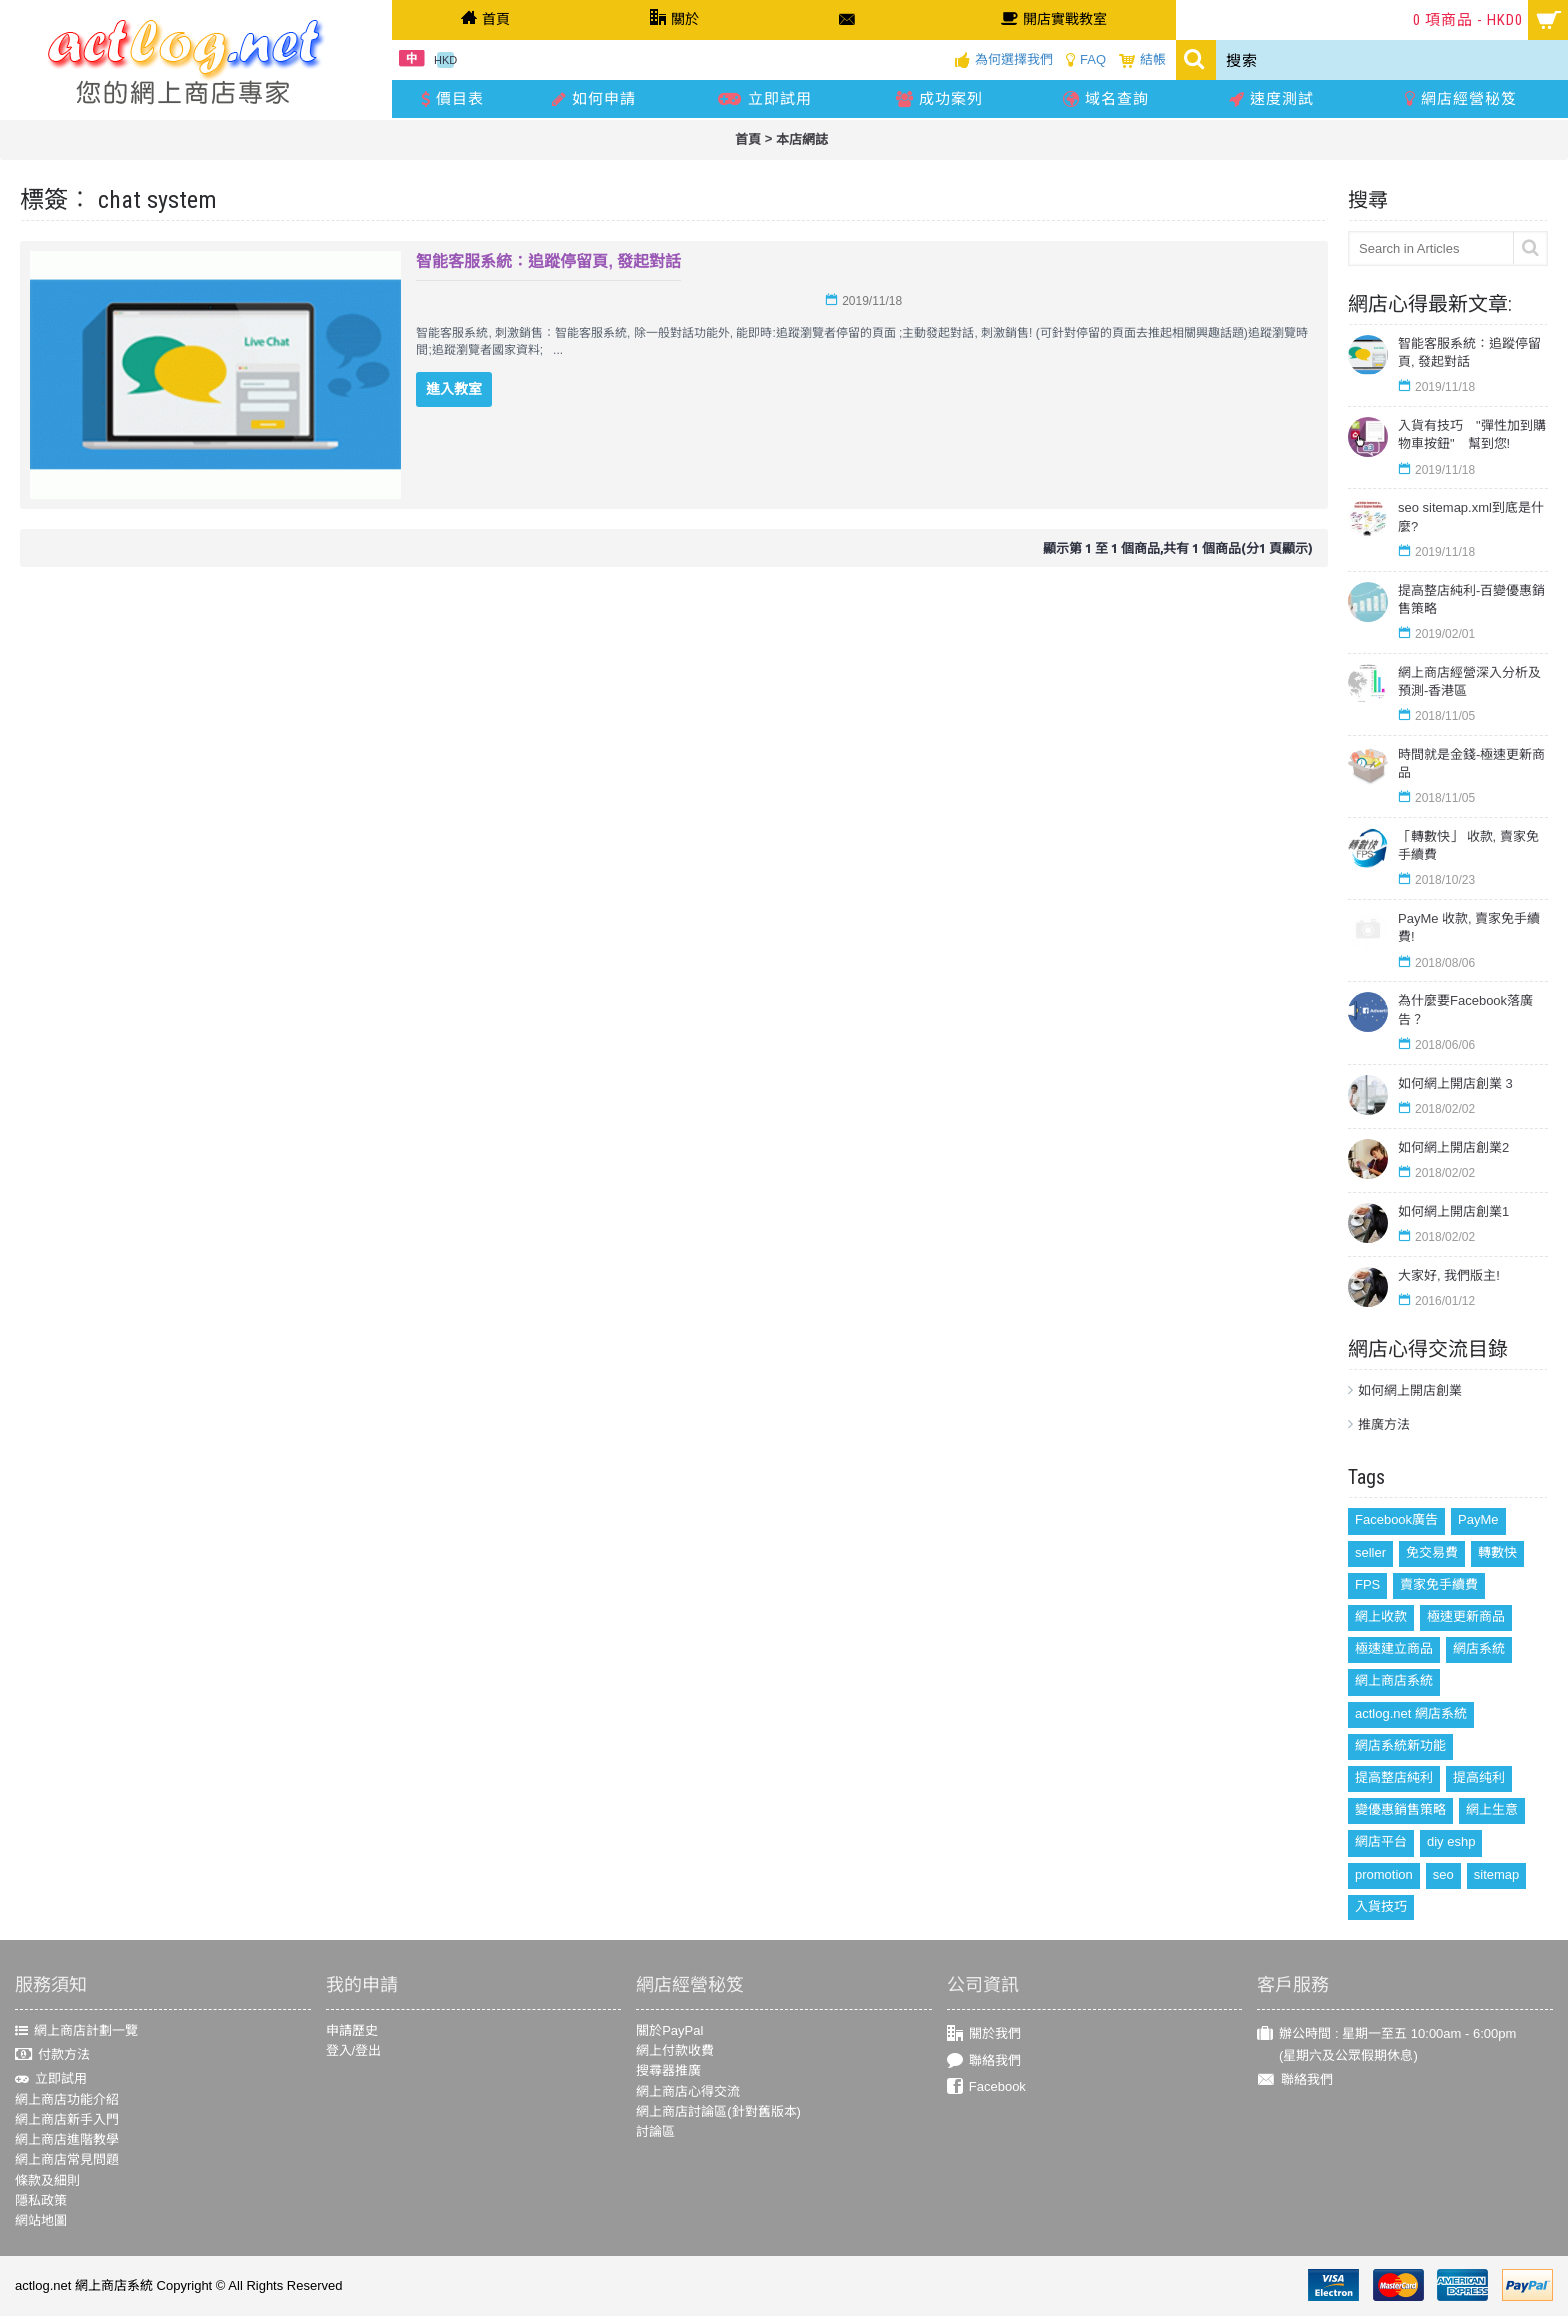 The width and height of the screenshot is (1568, 2316). Describe the element at coordinates (1453, 1211) in the screenshot. I see `如何網上開店創業1` at that location.